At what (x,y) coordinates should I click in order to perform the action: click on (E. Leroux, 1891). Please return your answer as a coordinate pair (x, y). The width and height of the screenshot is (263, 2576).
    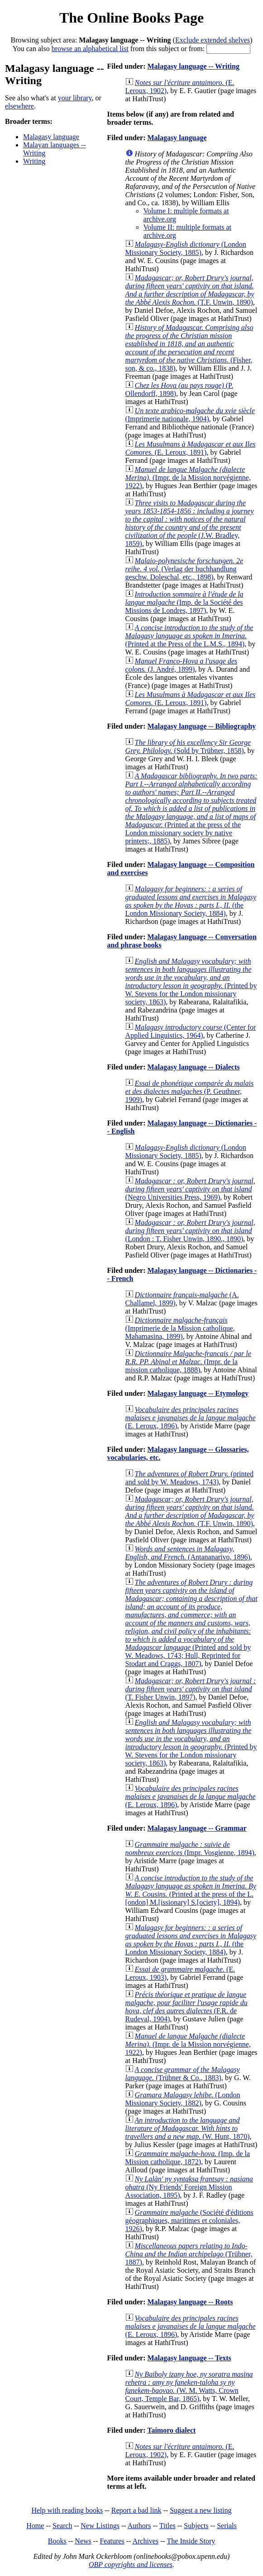
    Looking at the image, I should click on (190, 448).